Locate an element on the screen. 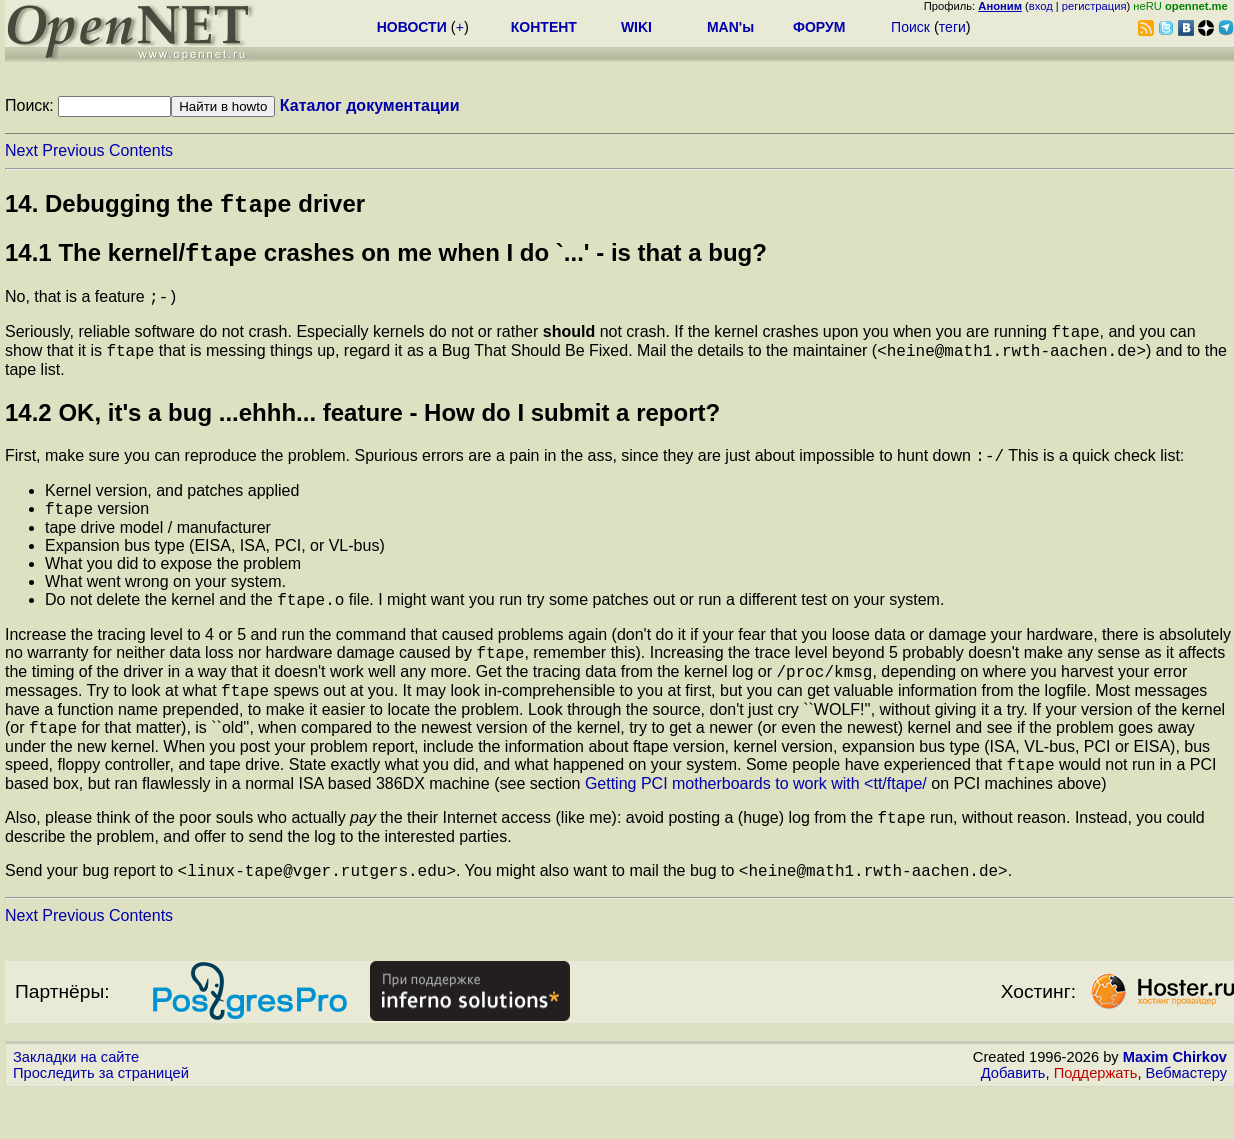 The image size is (1234, 1139). 14.1 The kernel/ crashes on me when I do `...' - is that a bug? is located at coordinates (386, 260).